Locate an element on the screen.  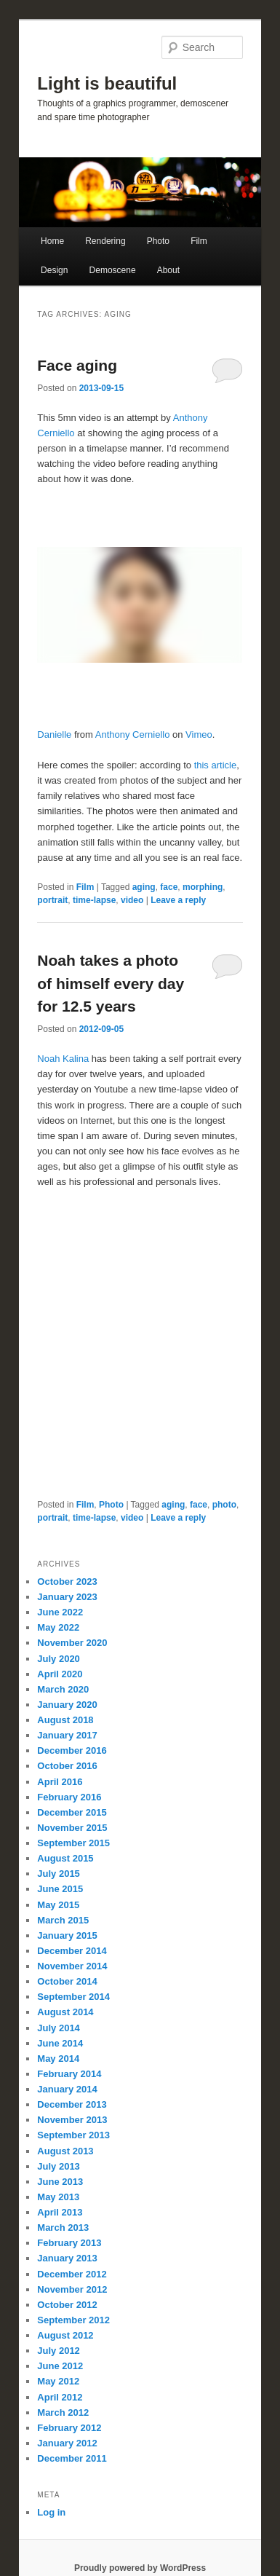
Rendering is located at coordinates (105, 241).